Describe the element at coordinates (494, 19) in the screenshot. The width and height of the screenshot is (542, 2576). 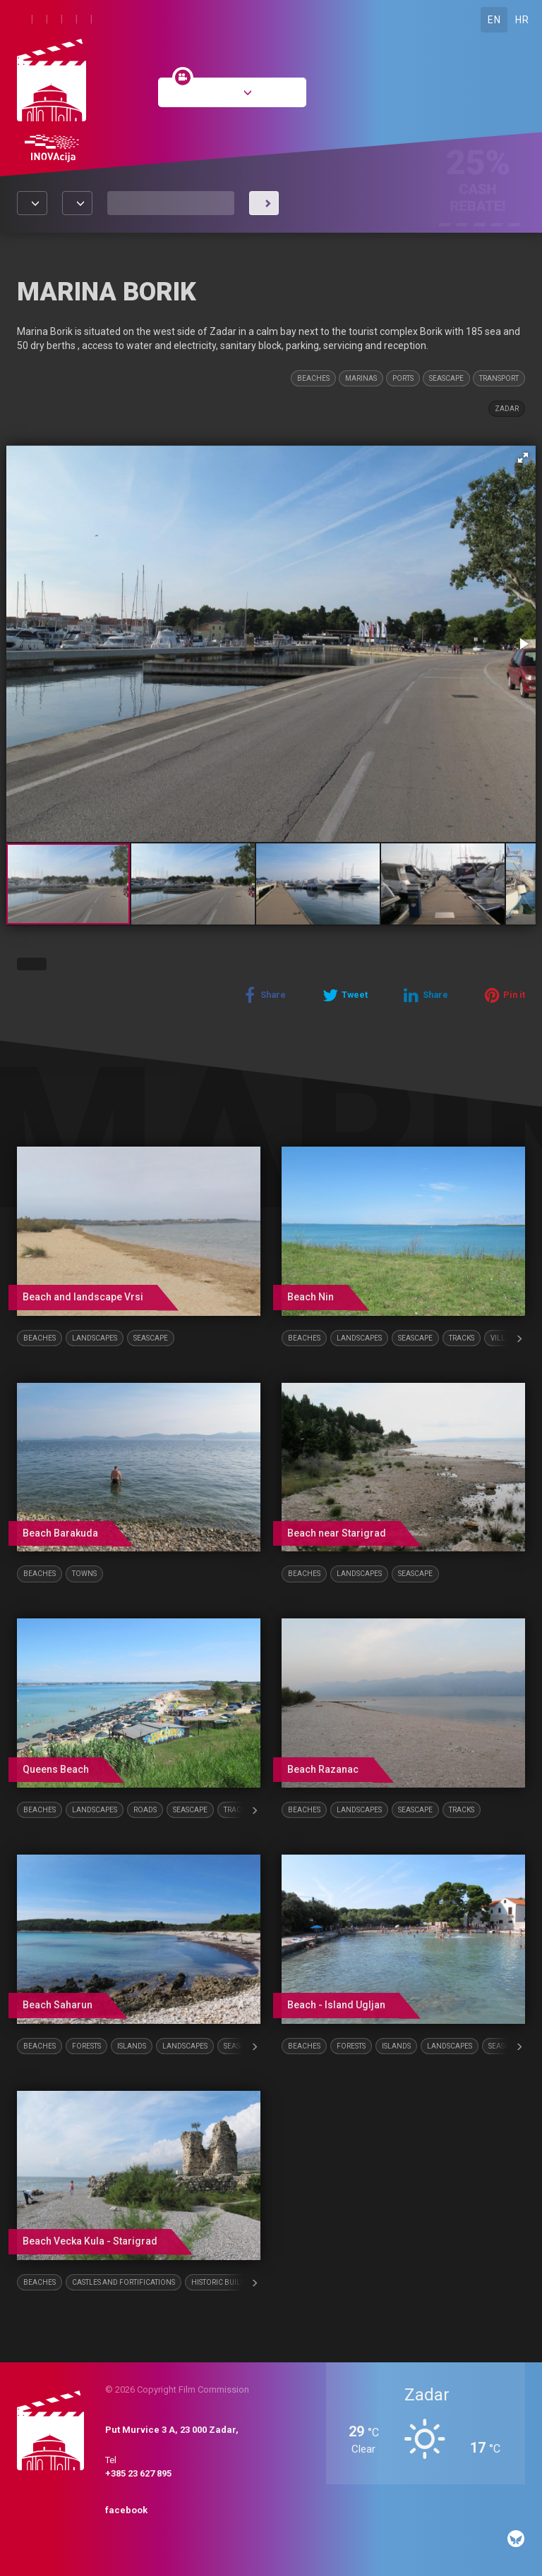
I see `EN` at that location.